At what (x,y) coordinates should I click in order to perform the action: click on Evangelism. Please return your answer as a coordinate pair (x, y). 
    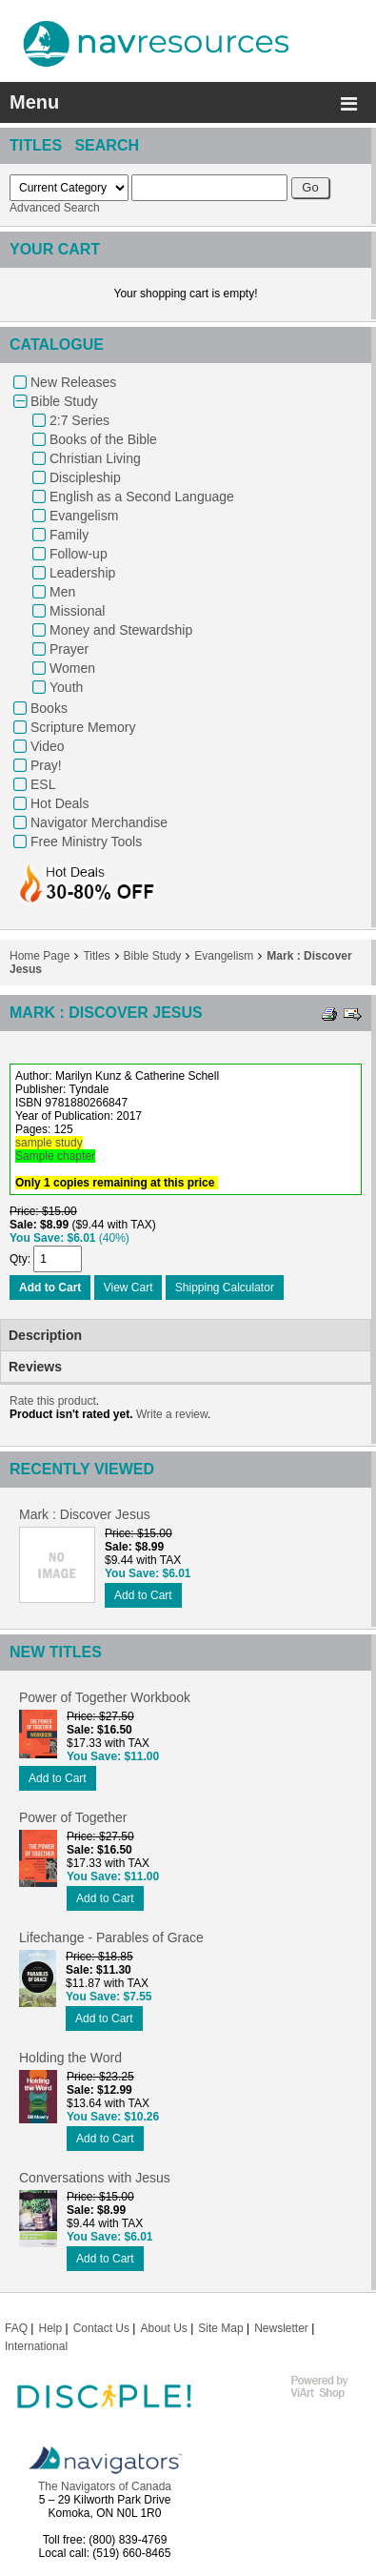
    Looking at the image, I should click on (83, 515).